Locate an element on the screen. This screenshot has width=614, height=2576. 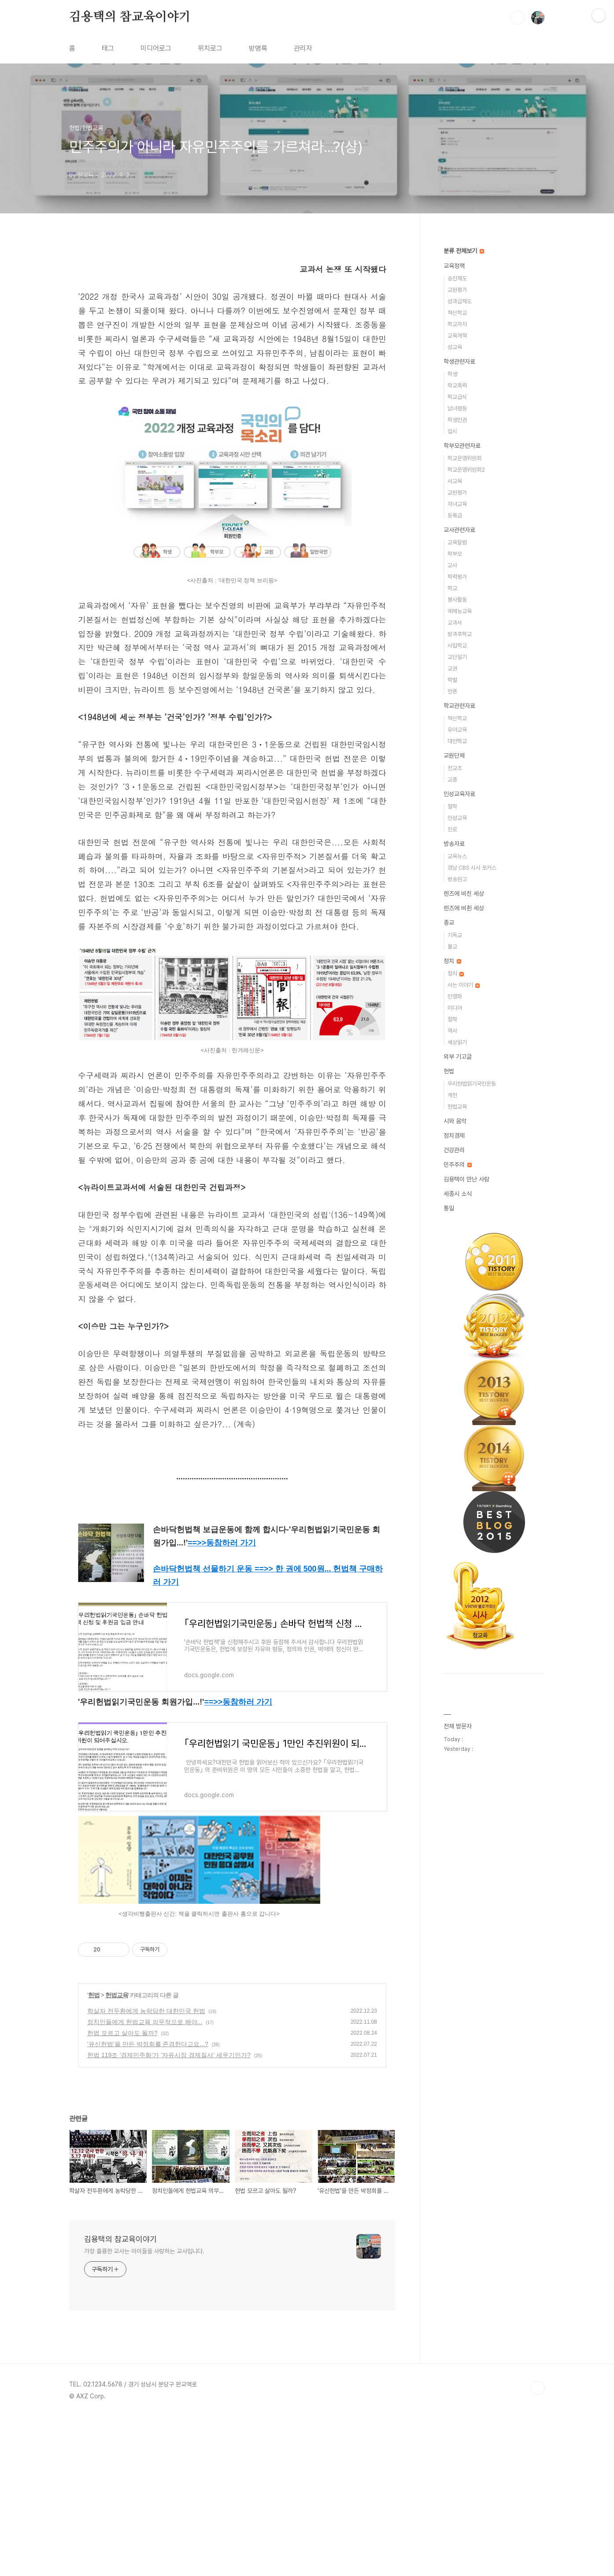
언론 is located at coordinates (452, 691).